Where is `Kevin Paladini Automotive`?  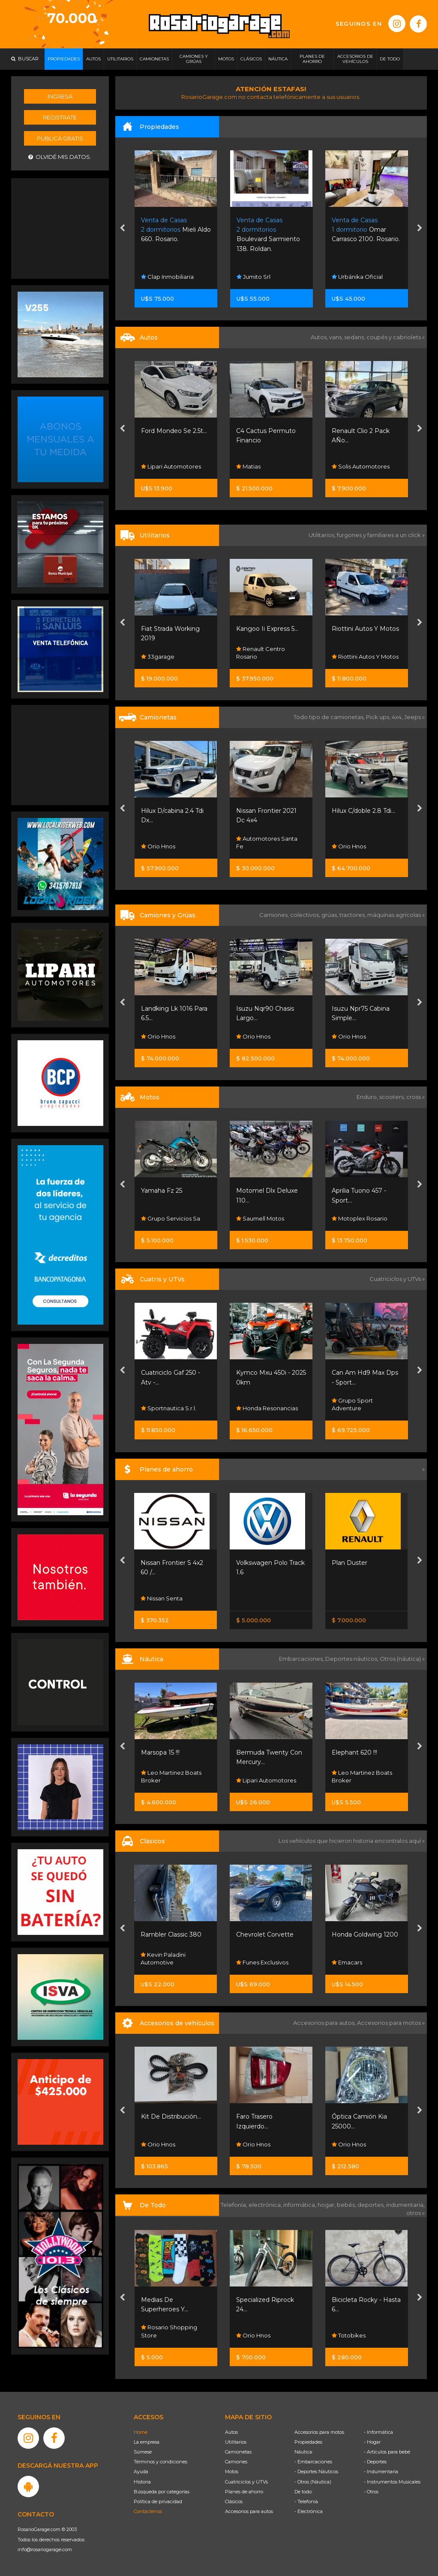 Kevin Paladini Automotive is located at coordinates (163, 1958).